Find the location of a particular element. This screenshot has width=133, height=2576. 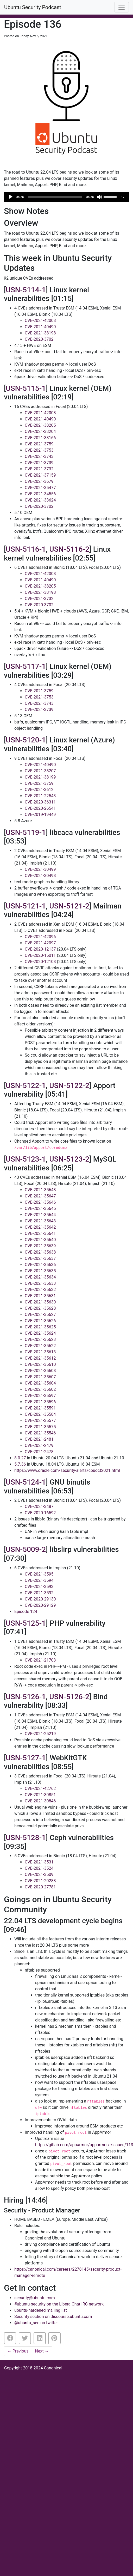

CVE-2021-35646 is located at coordinates (40, 1202).